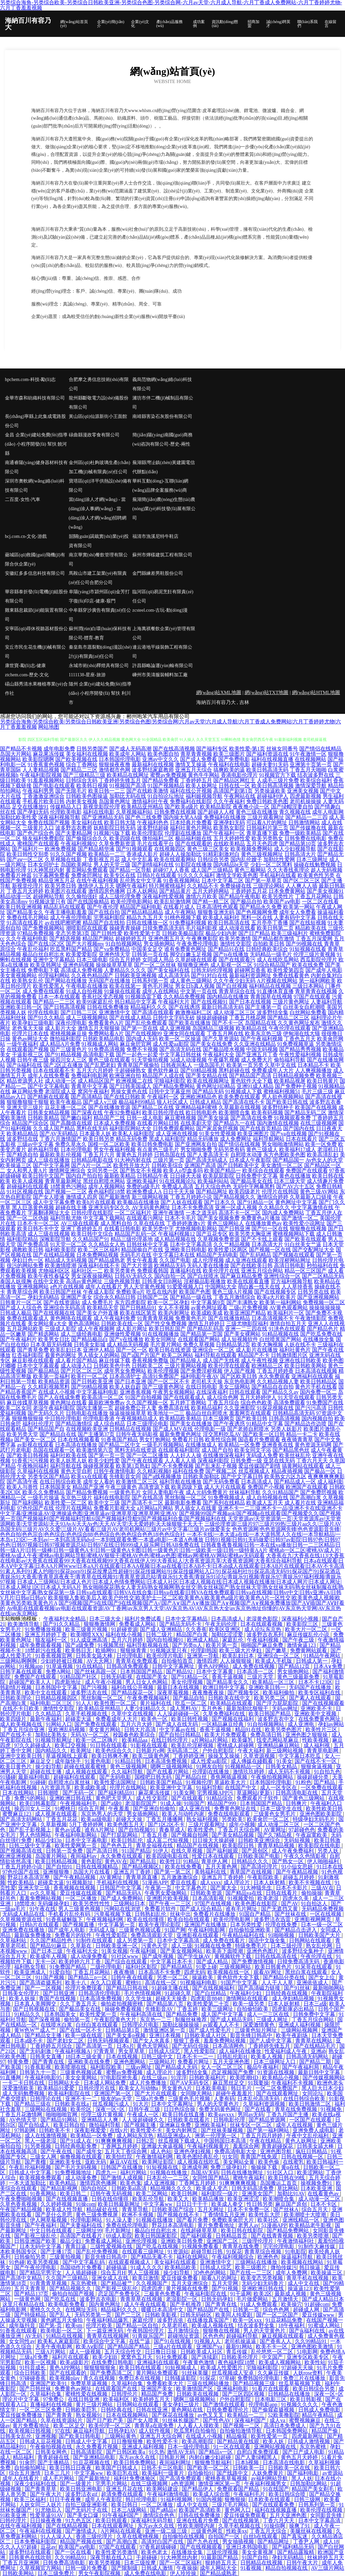 The image size is (345, 2576). What do you see at coordinates (141, 1170) in the screenshot?
I see `国产熟女不卡视频` at bounding box center [141, 1170].